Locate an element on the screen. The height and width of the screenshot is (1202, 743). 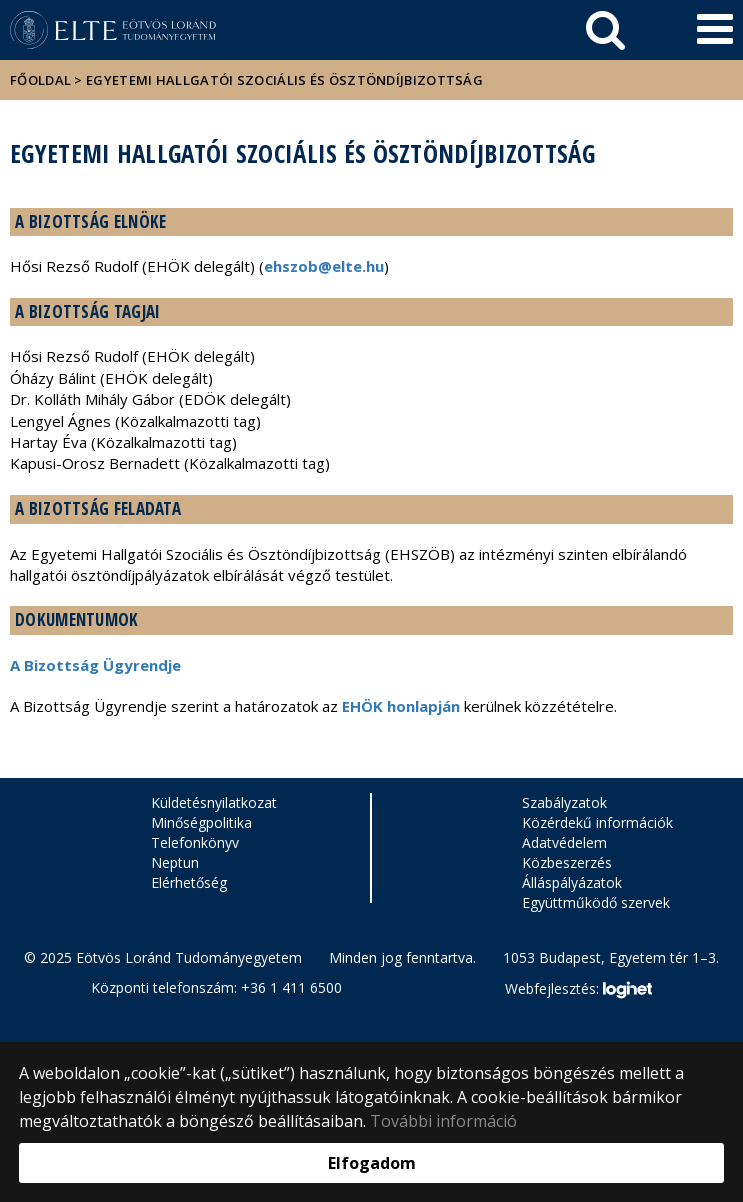
Álláspályázatok is located at coordinates (572, 882).